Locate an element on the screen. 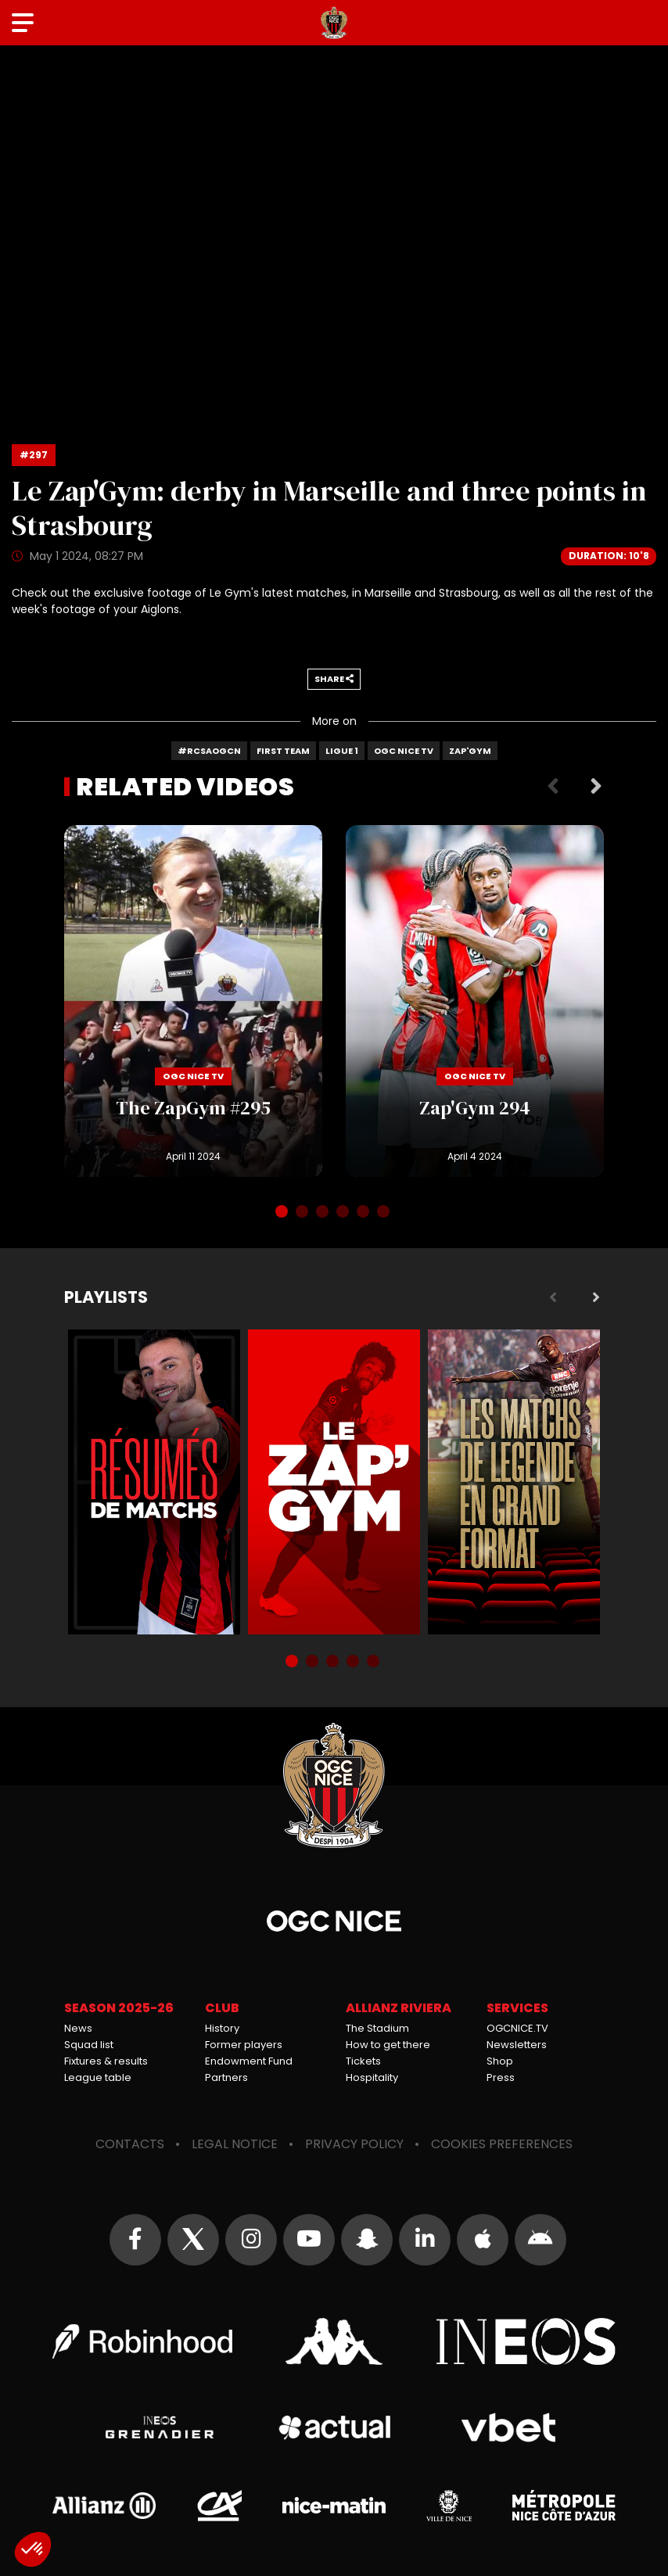 This screenshot has width=668, height=2576. Newsletters is located at coordinates (517, 2044).